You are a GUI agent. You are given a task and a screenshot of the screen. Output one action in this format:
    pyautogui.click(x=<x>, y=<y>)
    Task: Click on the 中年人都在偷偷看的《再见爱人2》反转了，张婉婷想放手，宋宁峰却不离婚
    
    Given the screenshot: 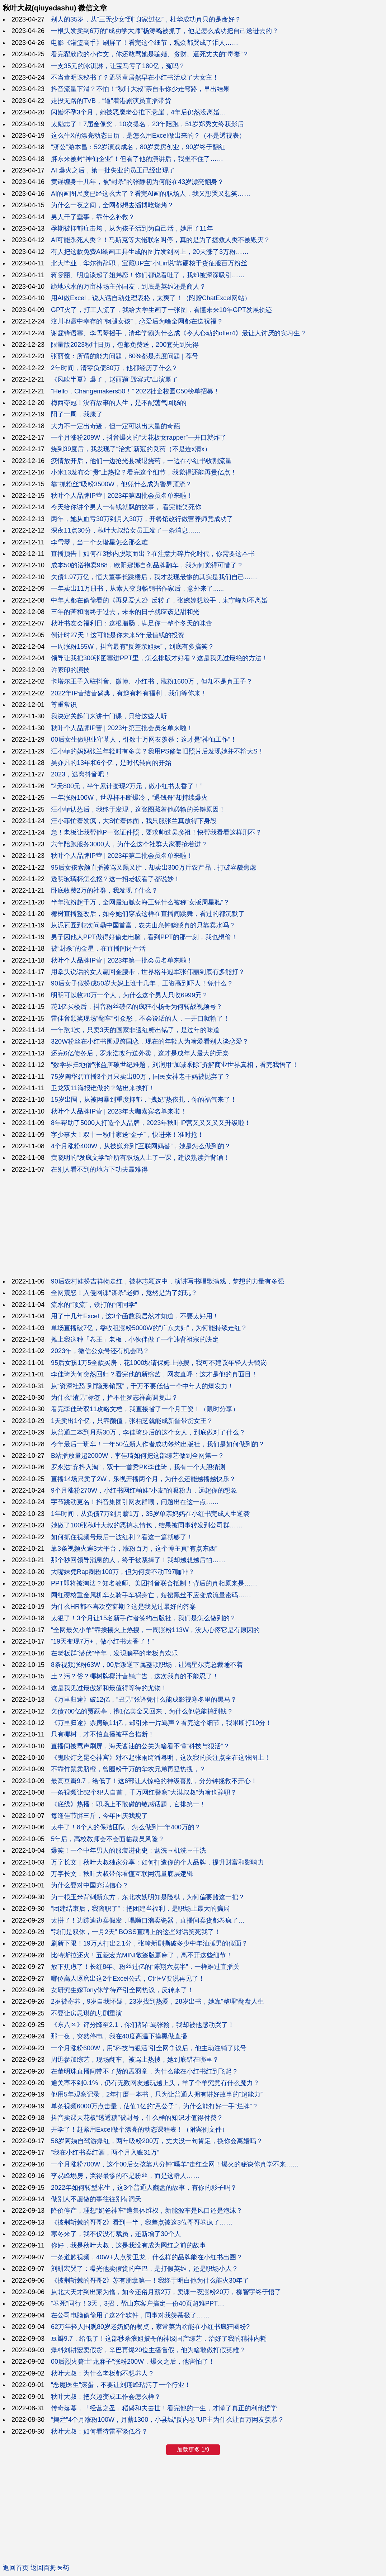 What is the action you would take?
    pyautogui.click(x=159, y=600)
    